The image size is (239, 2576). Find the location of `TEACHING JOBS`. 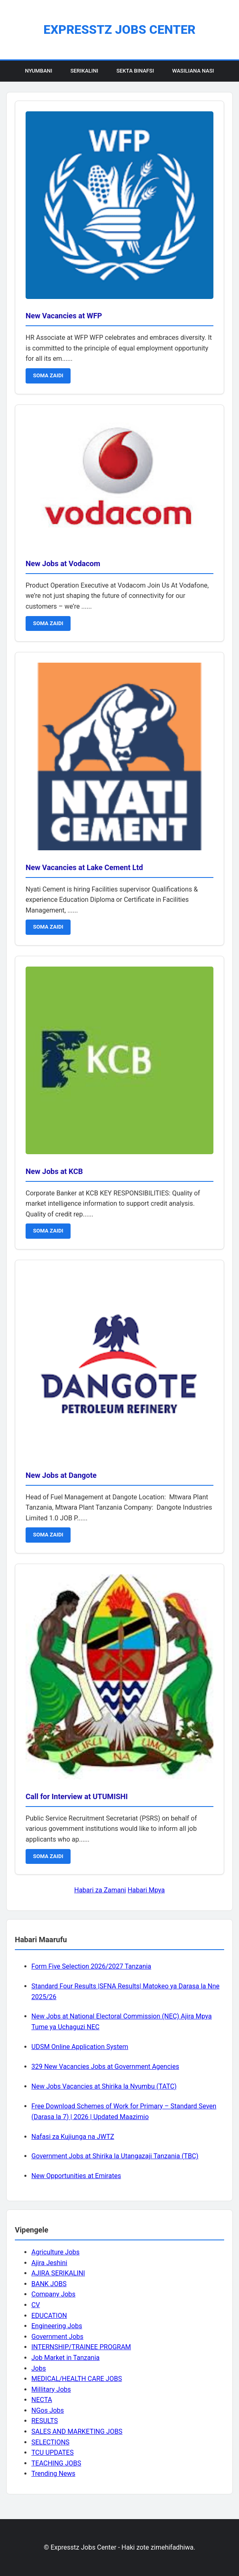

TEACHING JOBS is located at coordinates (56, 2463).